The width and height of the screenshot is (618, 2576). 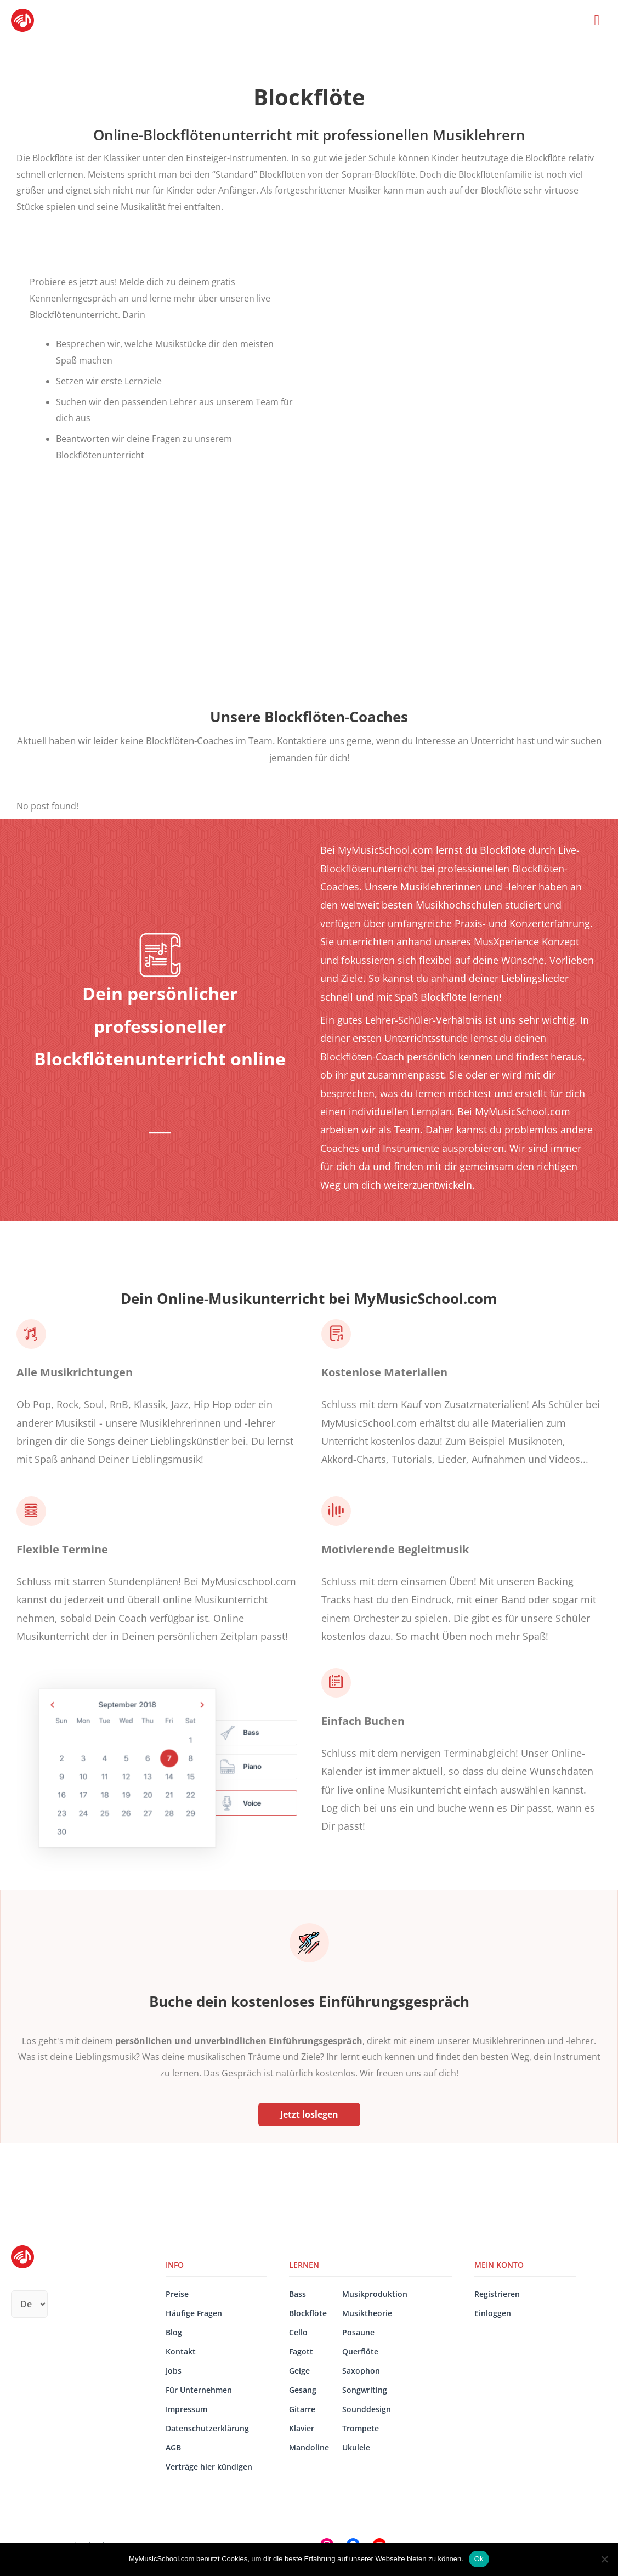 I want to click on [No], so click(x=604, y=2559).